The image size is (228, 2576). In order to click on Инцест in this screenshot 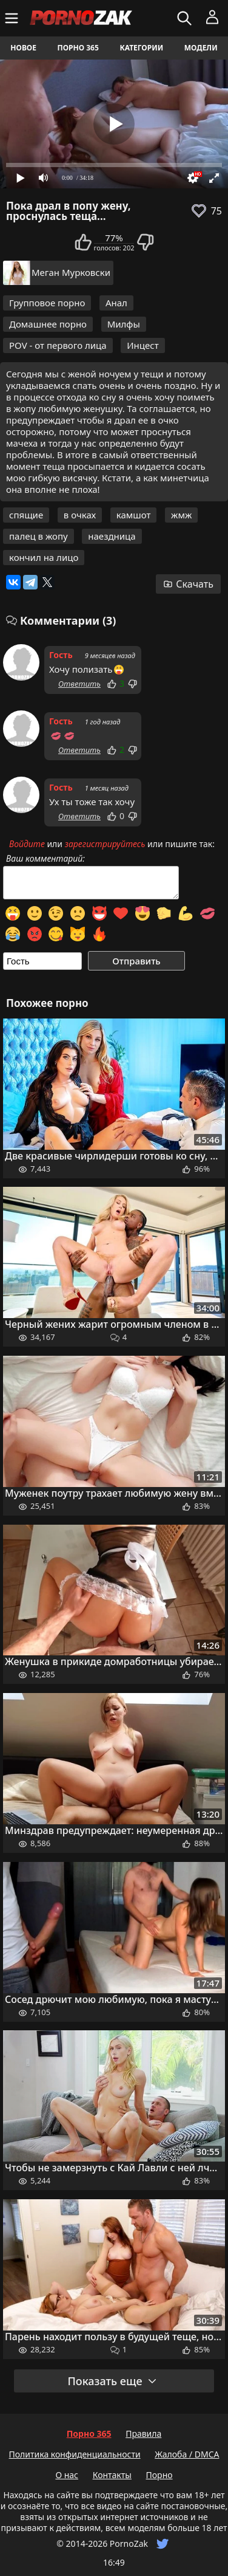, I will do `click(142, 345)`.